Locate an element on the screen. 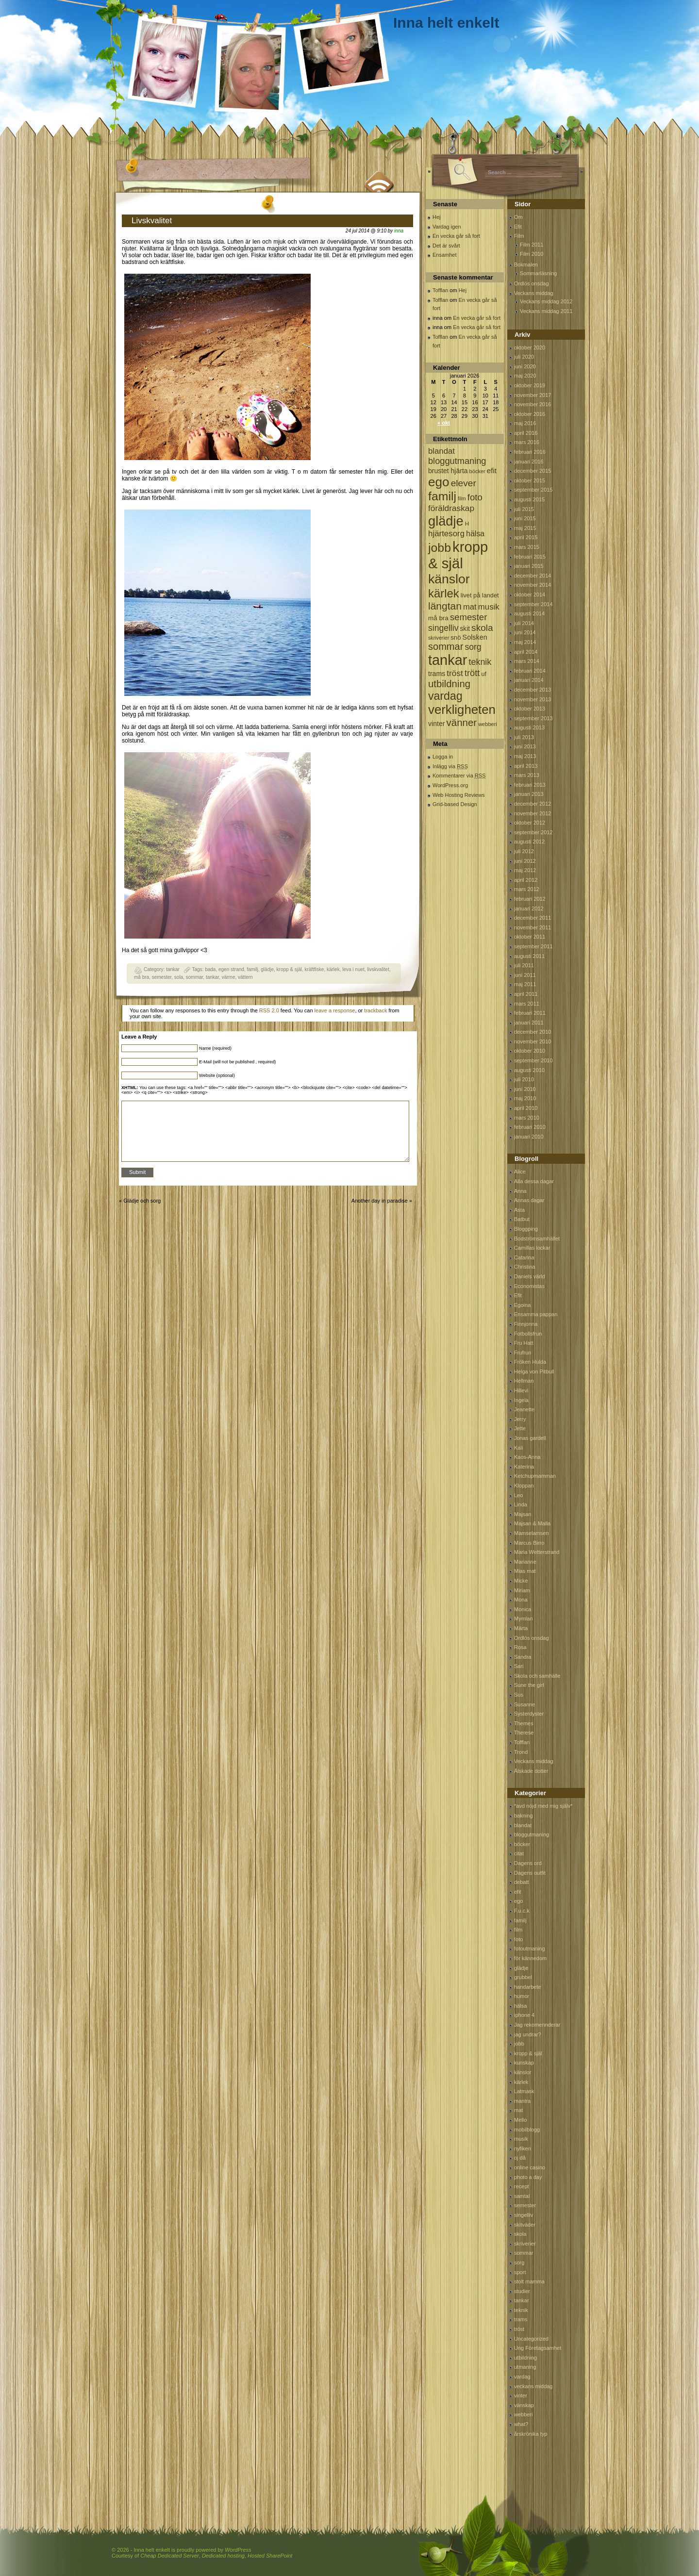 Image resolution: width=699 pixels, height=2576 pixels. efit is located at coordinates (517, 1892).